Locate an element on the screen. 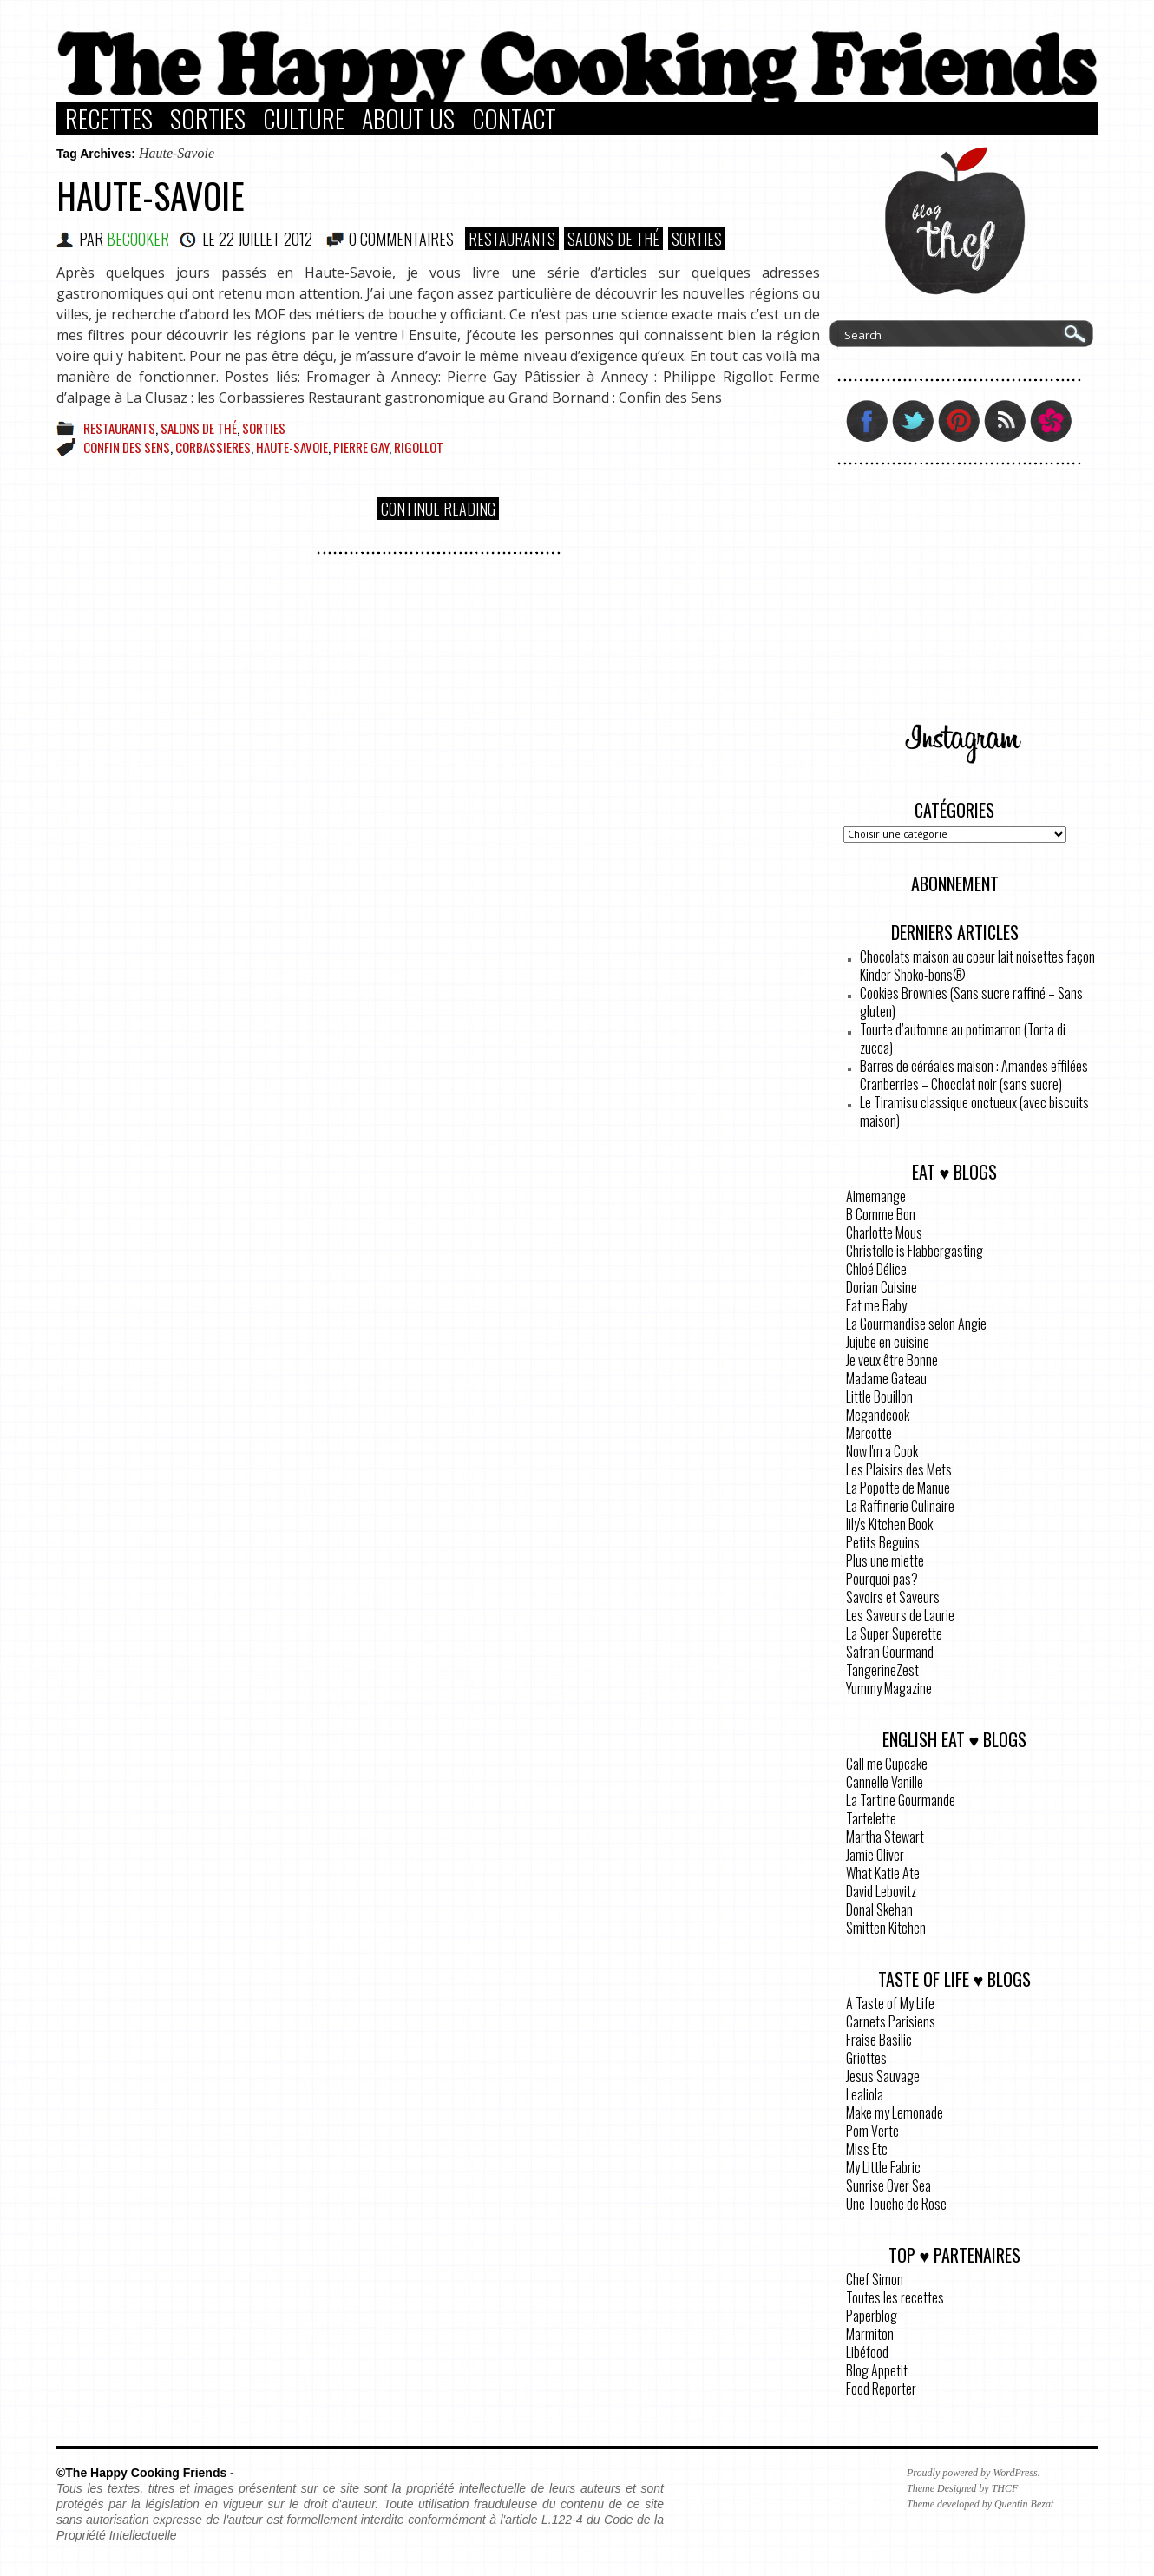 The image size is (1154, 2576). Plus une miette is located at coordinates (885, 1560).